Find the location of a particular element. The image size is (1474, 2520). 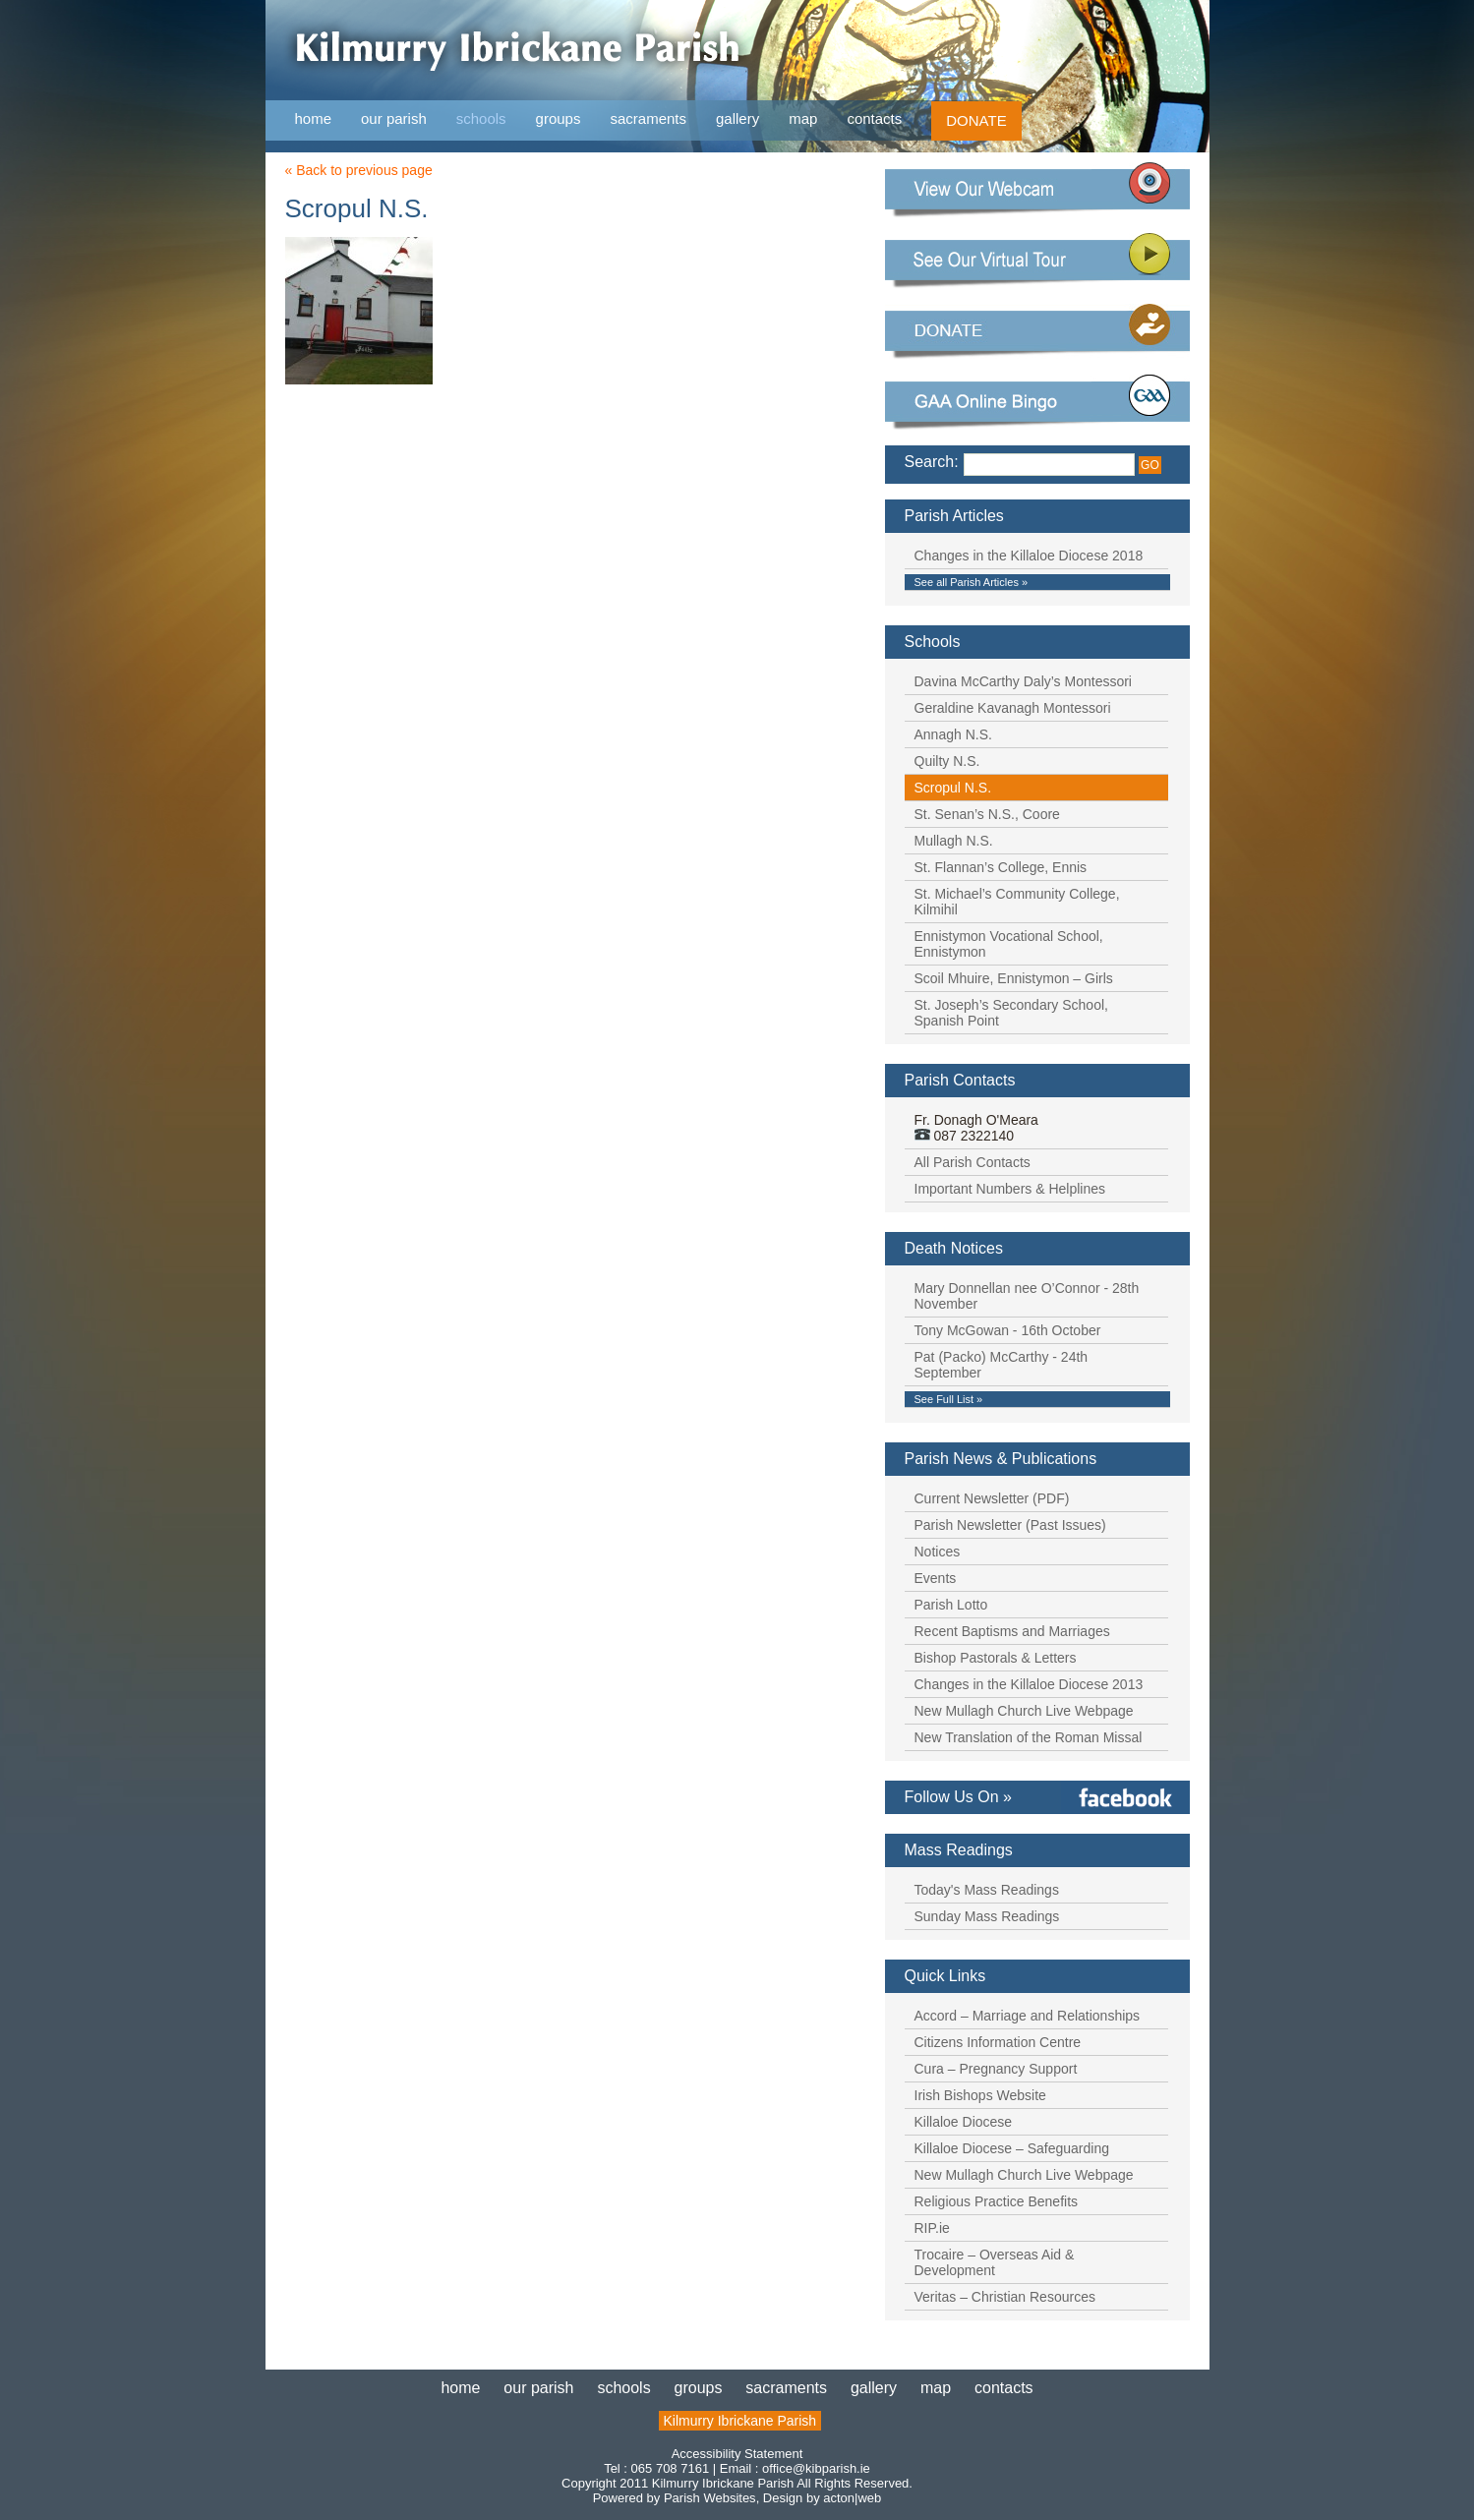

Religious Practice Benefits is located at coordinates (996, 2201).